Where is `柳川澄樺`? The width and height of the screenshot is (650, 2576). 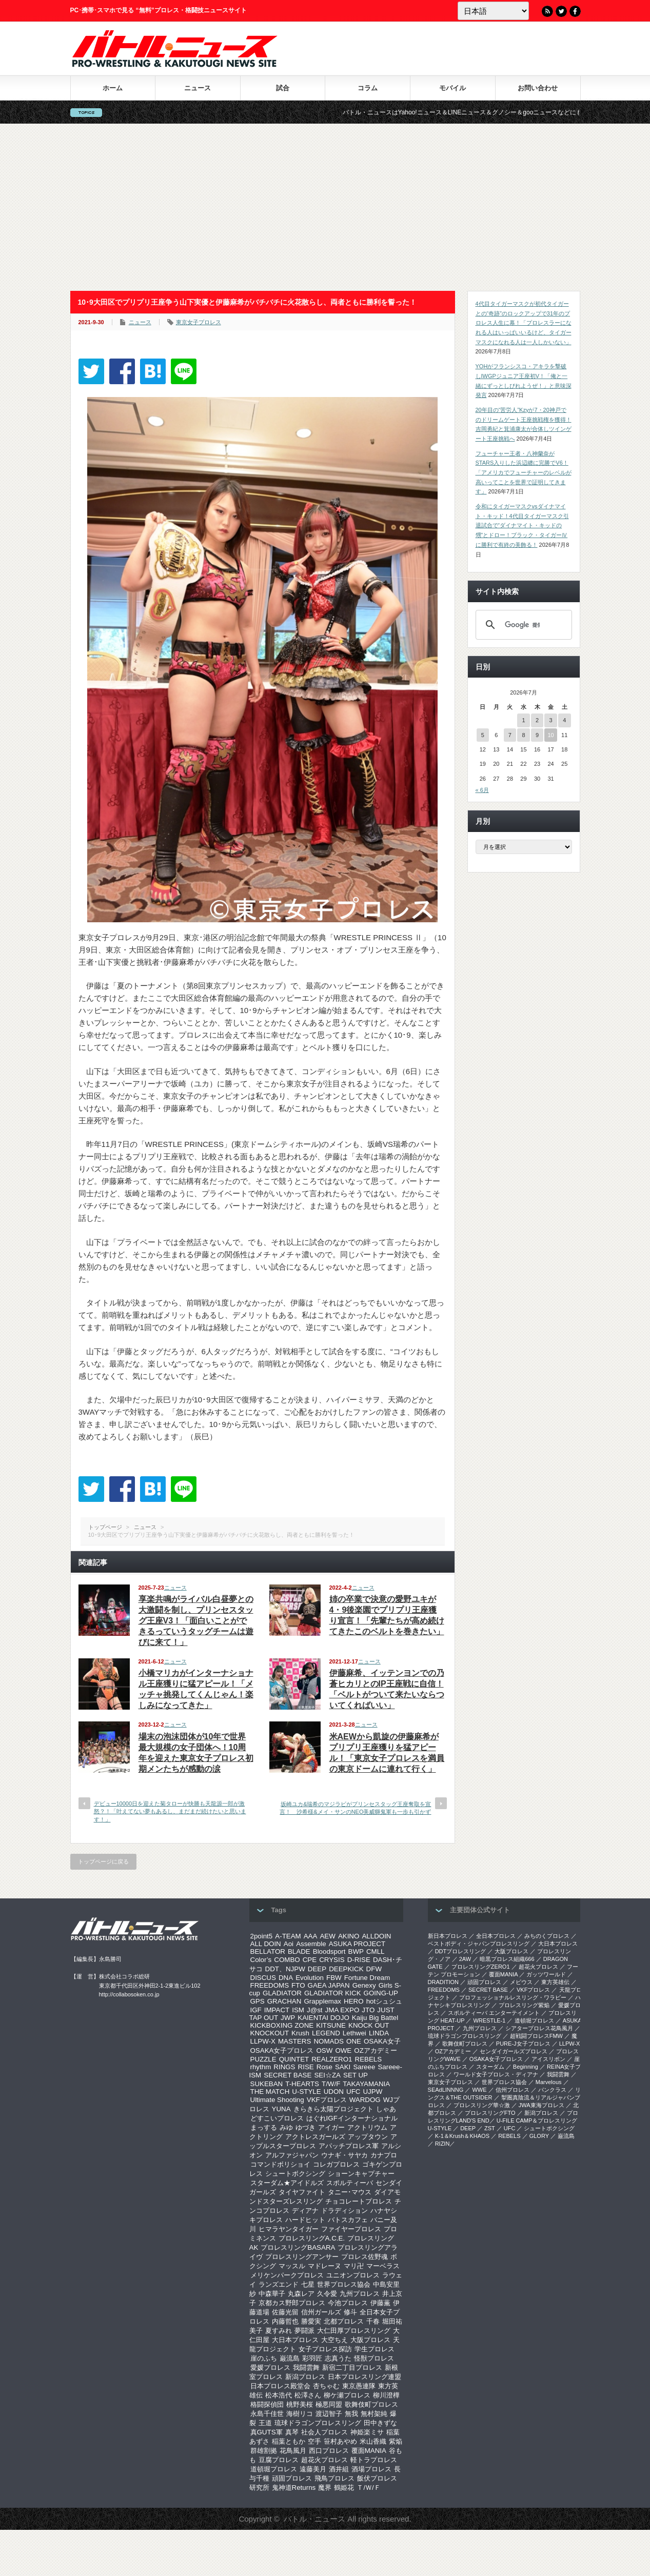
柳川澄樺 is located at coordinates (386, 2395).